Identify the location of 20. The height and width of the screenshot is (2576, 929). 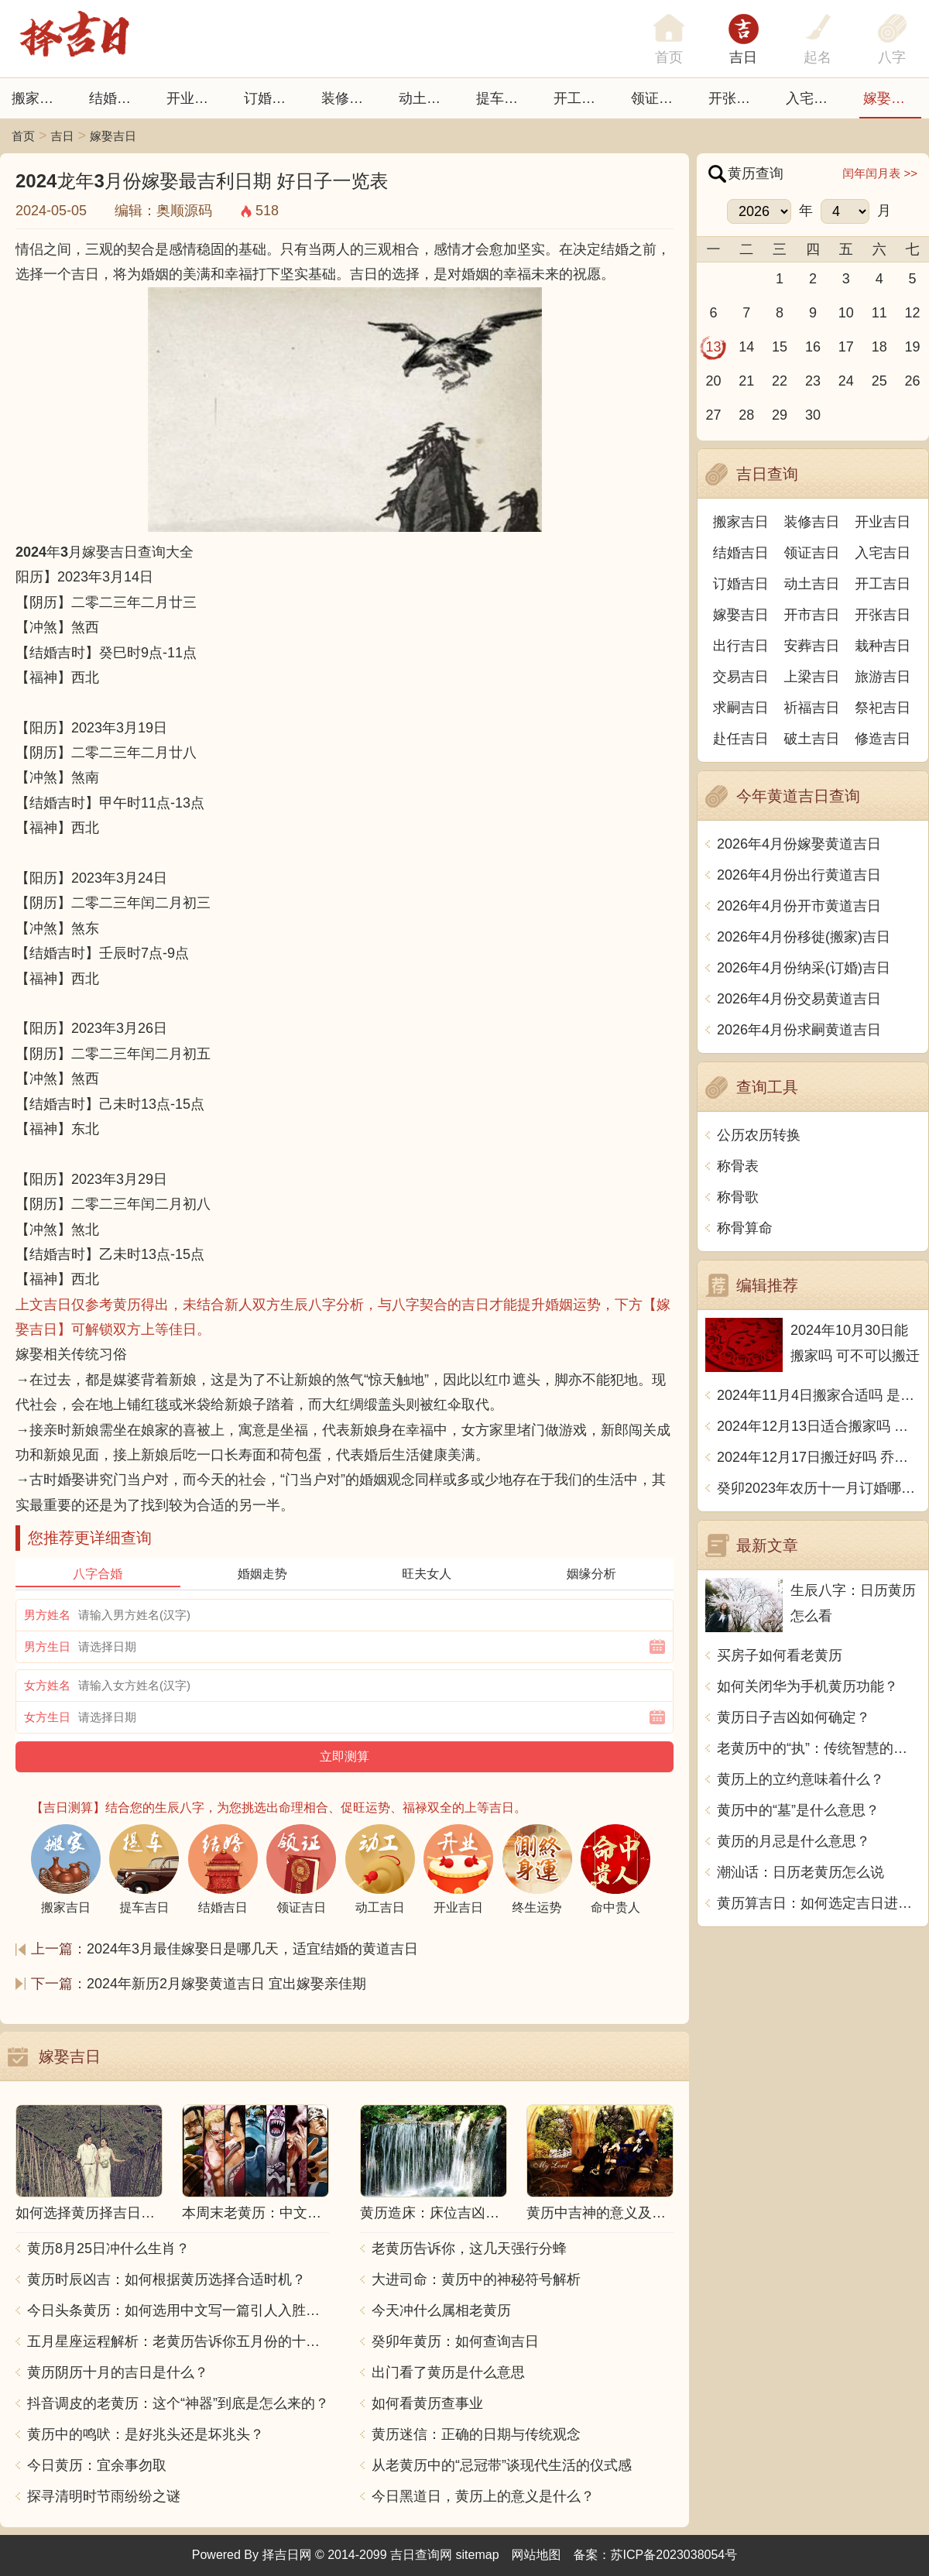
(713, 381).